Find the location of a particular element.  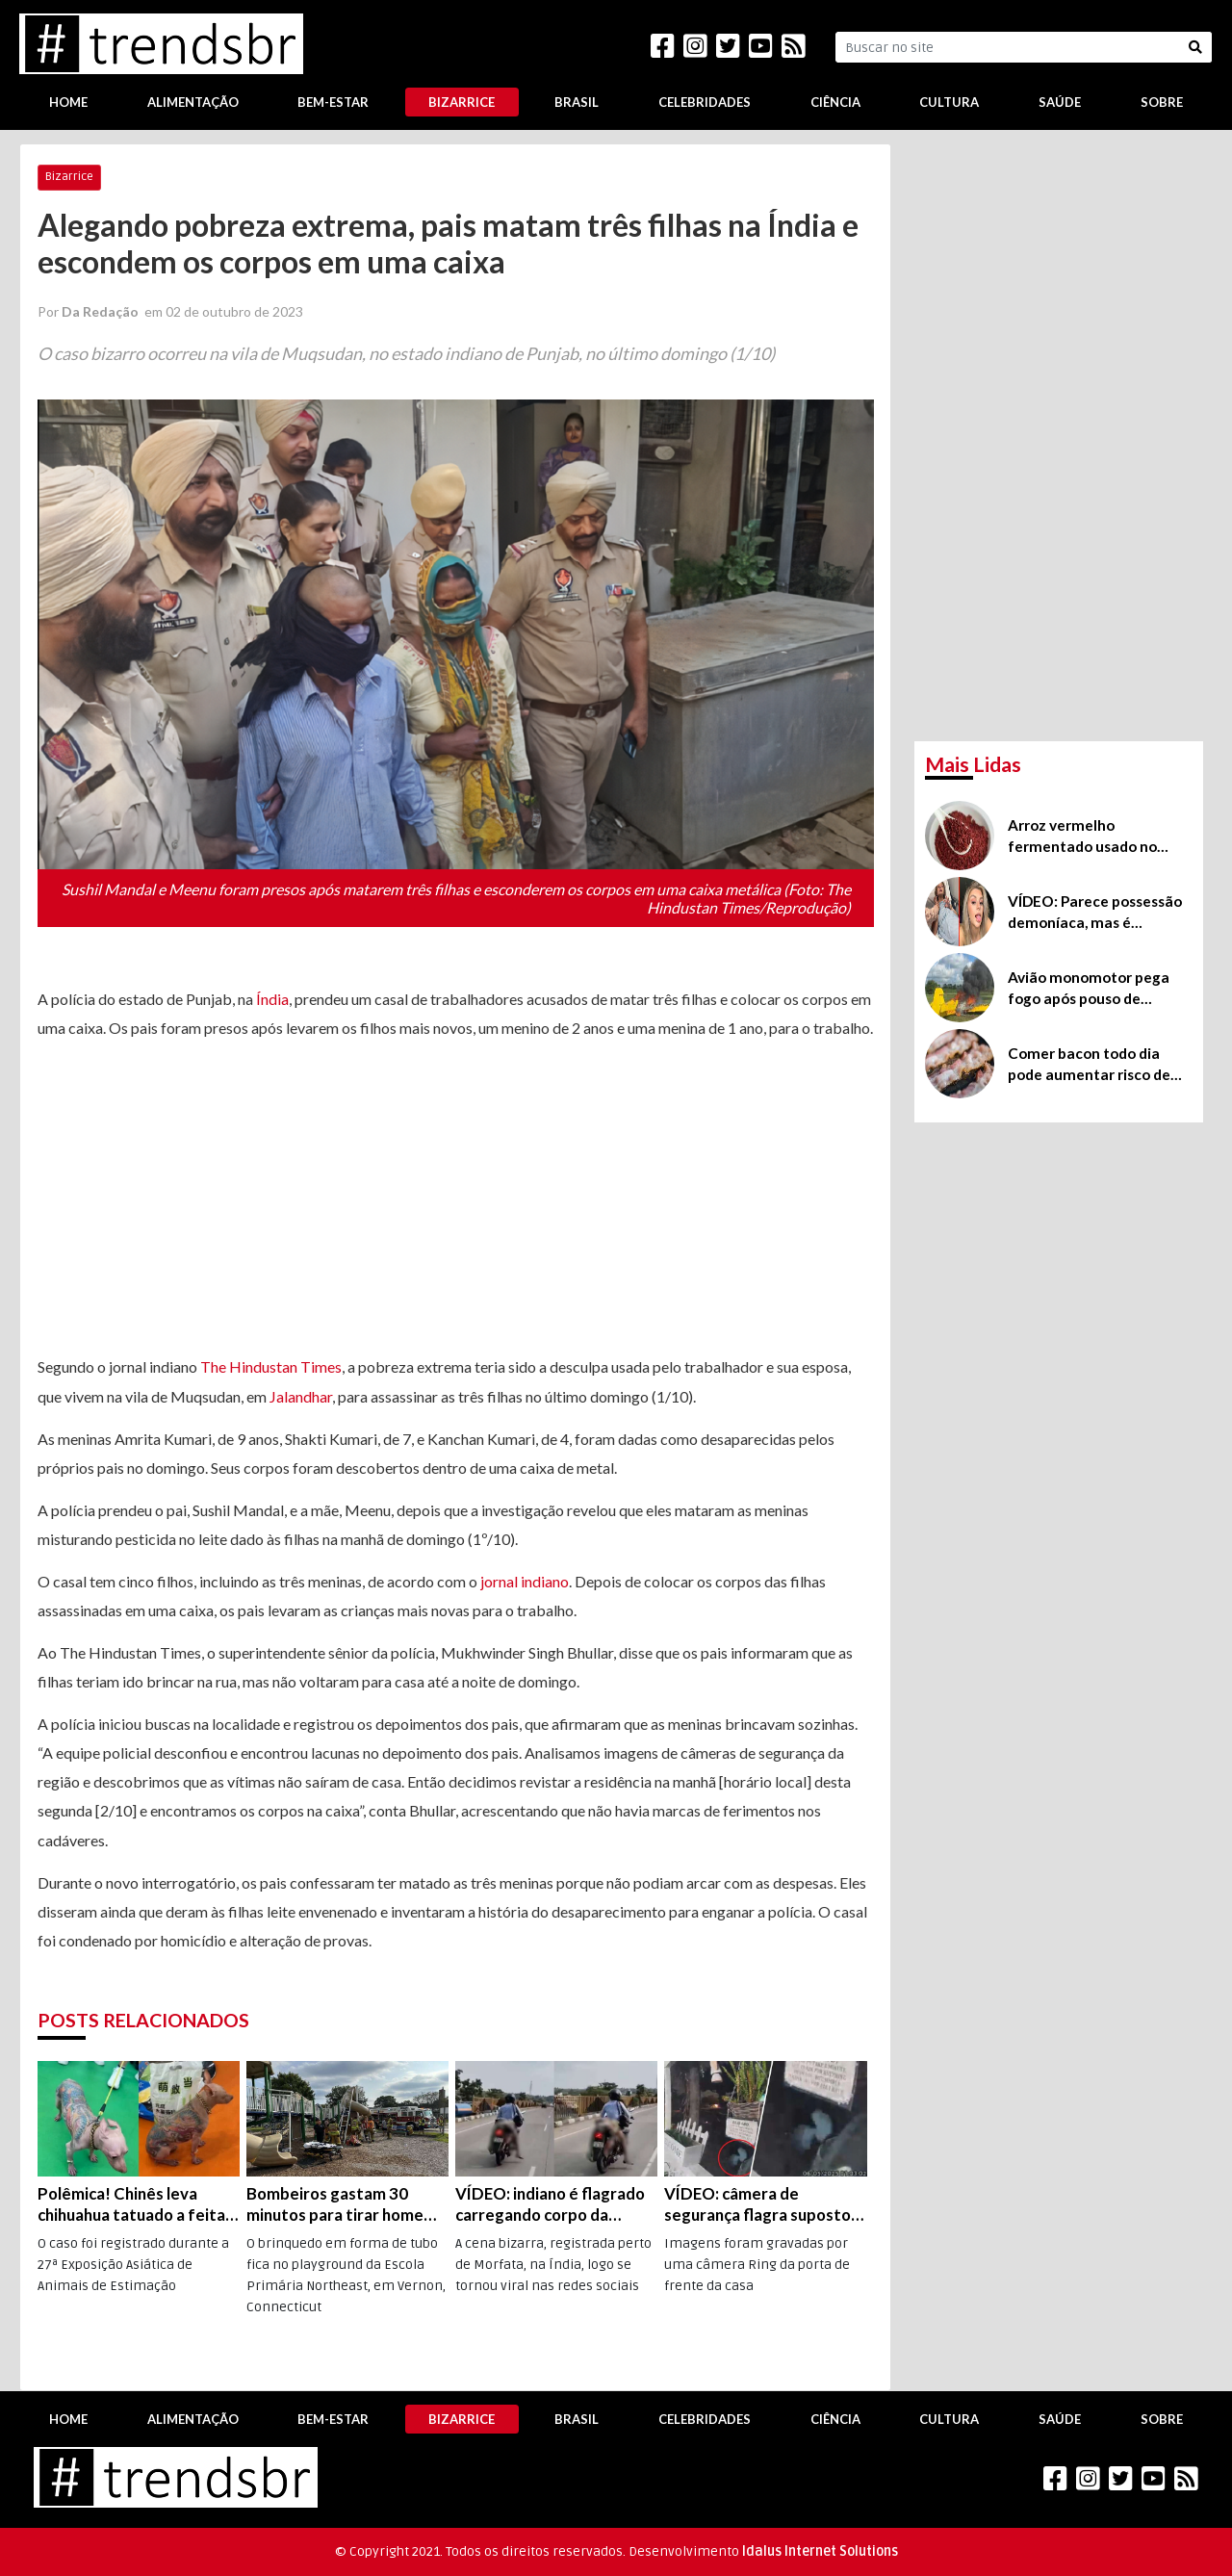

Celebridades is located at coordinates (704, 102).